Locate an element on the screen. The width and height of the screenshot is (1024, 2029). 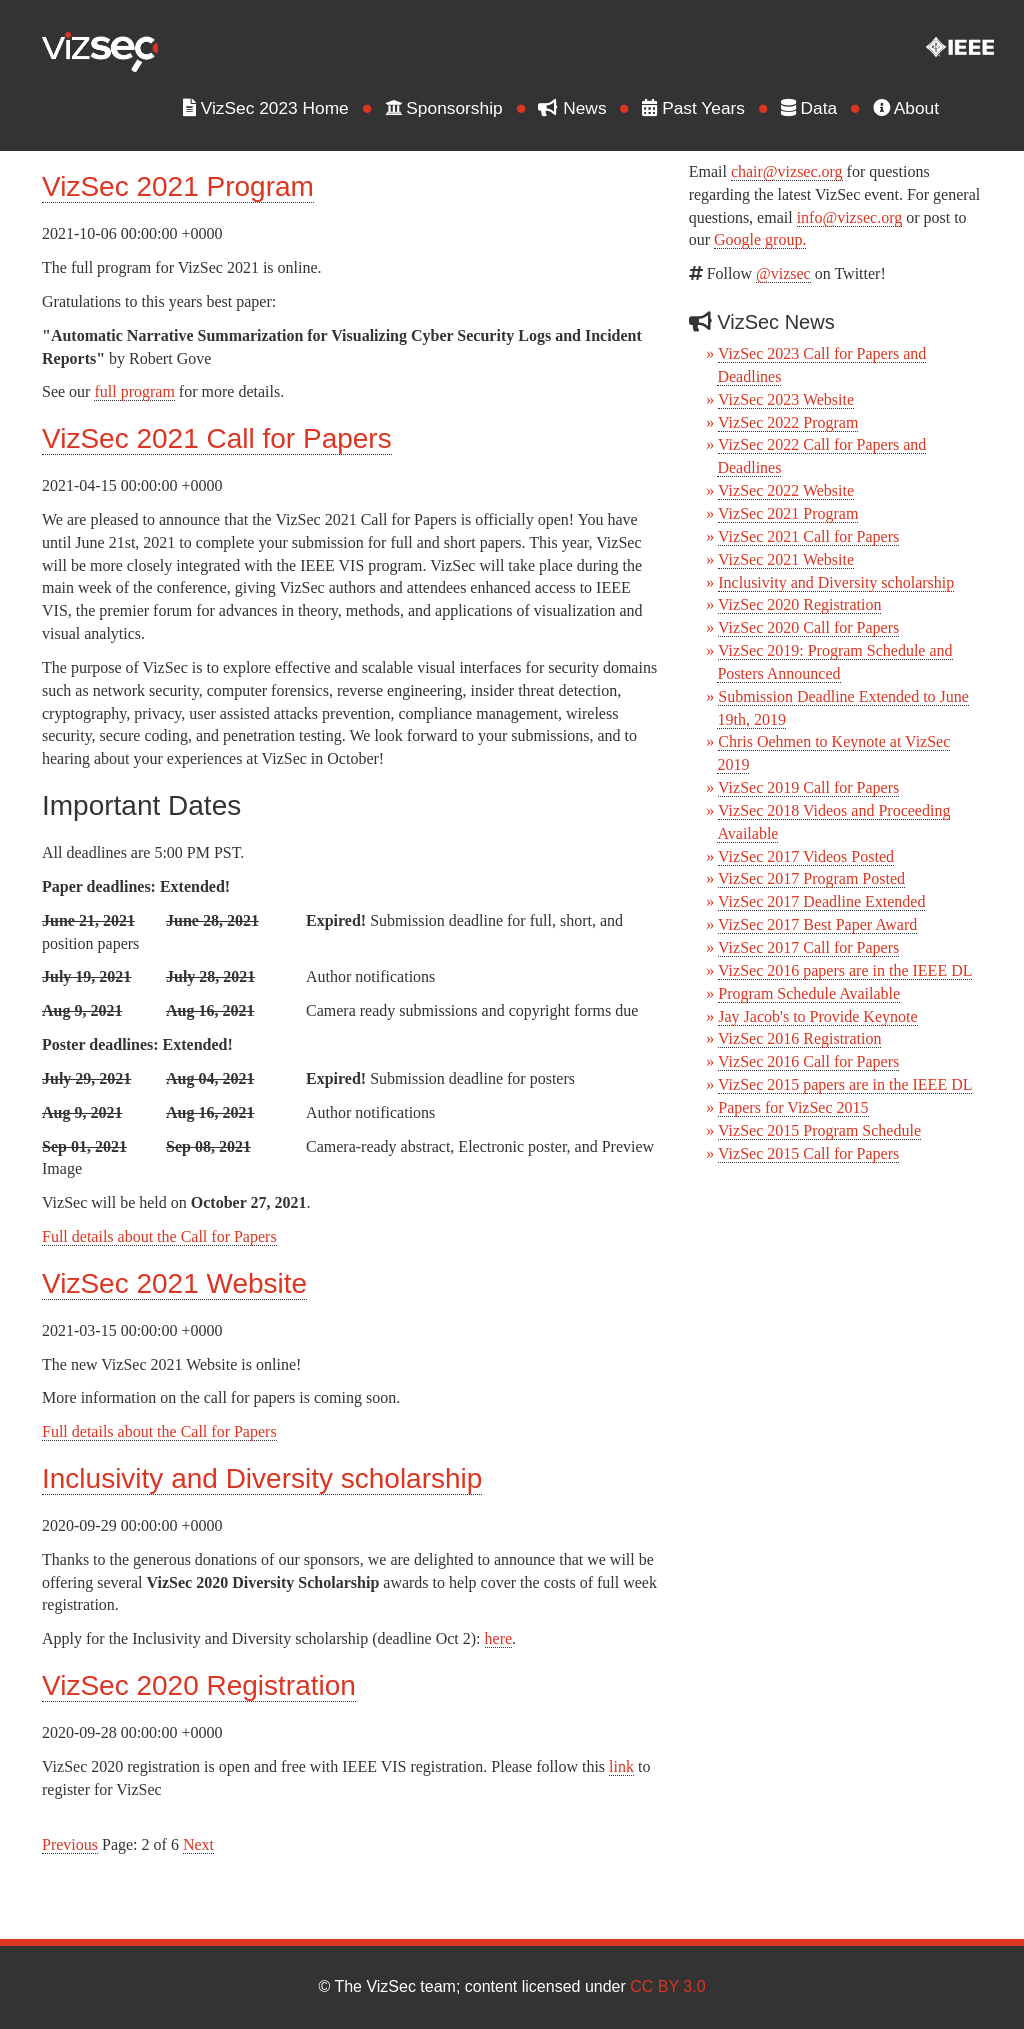
Papers for VizSec 2015 is located at coordinates (793, 1107).